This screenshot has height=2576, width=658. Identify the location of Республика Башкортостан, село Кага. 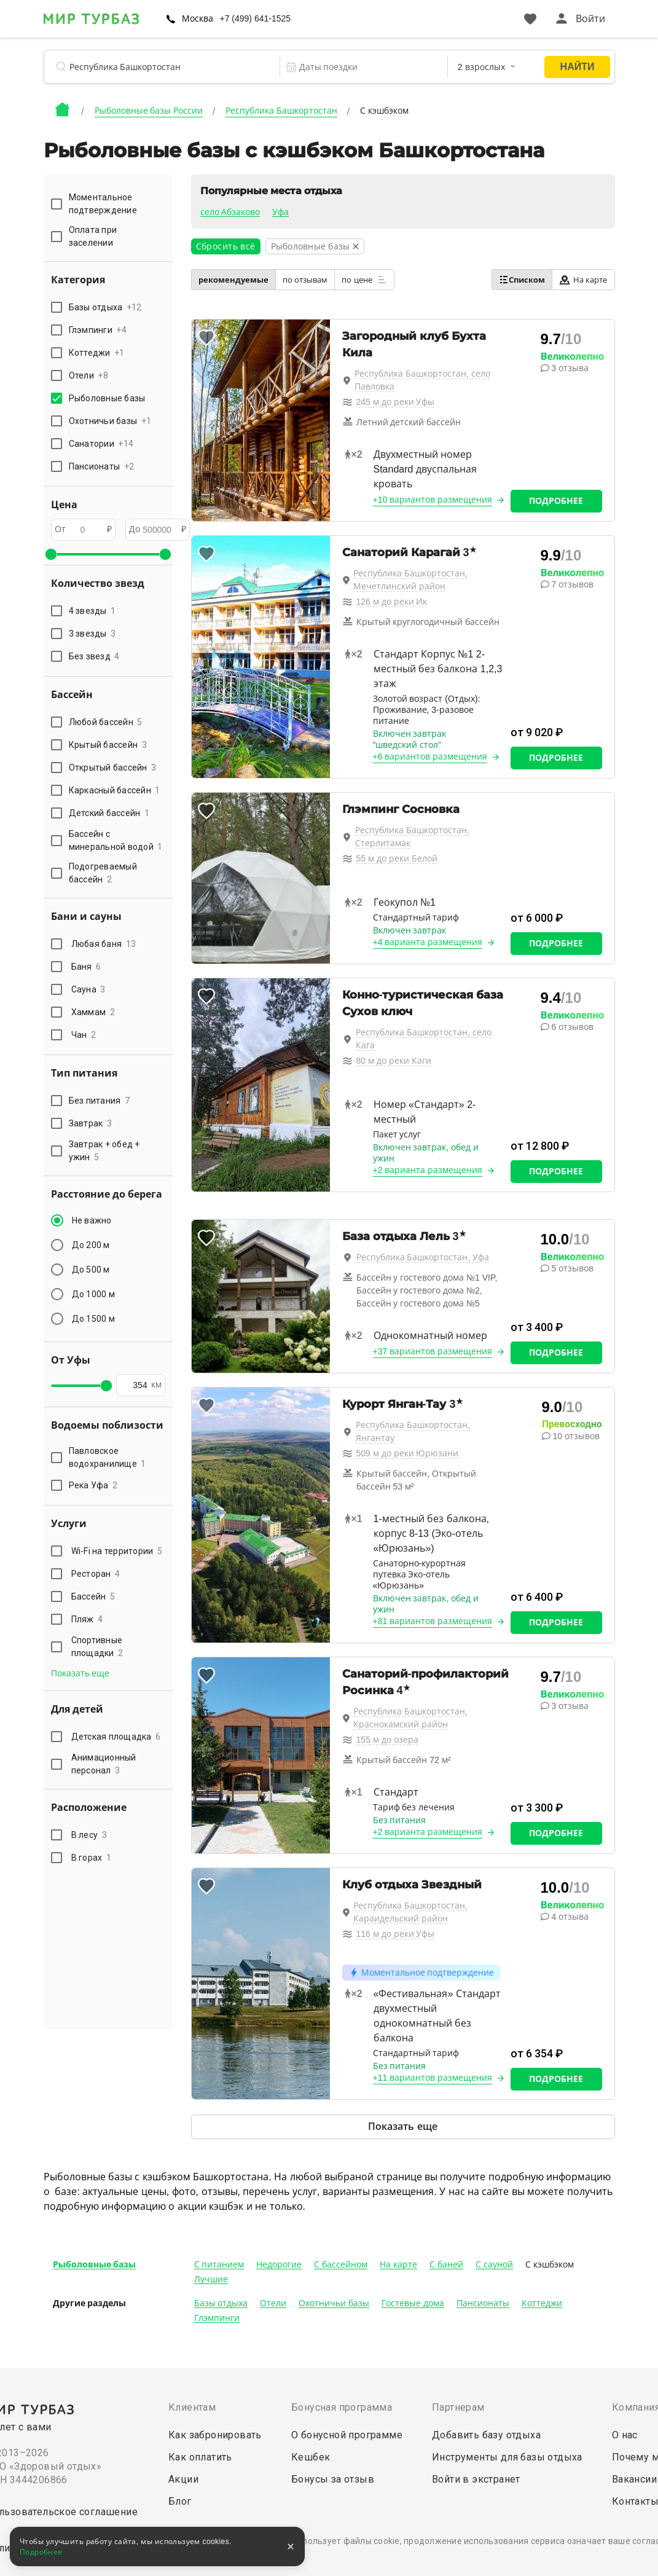
(424, 1038).